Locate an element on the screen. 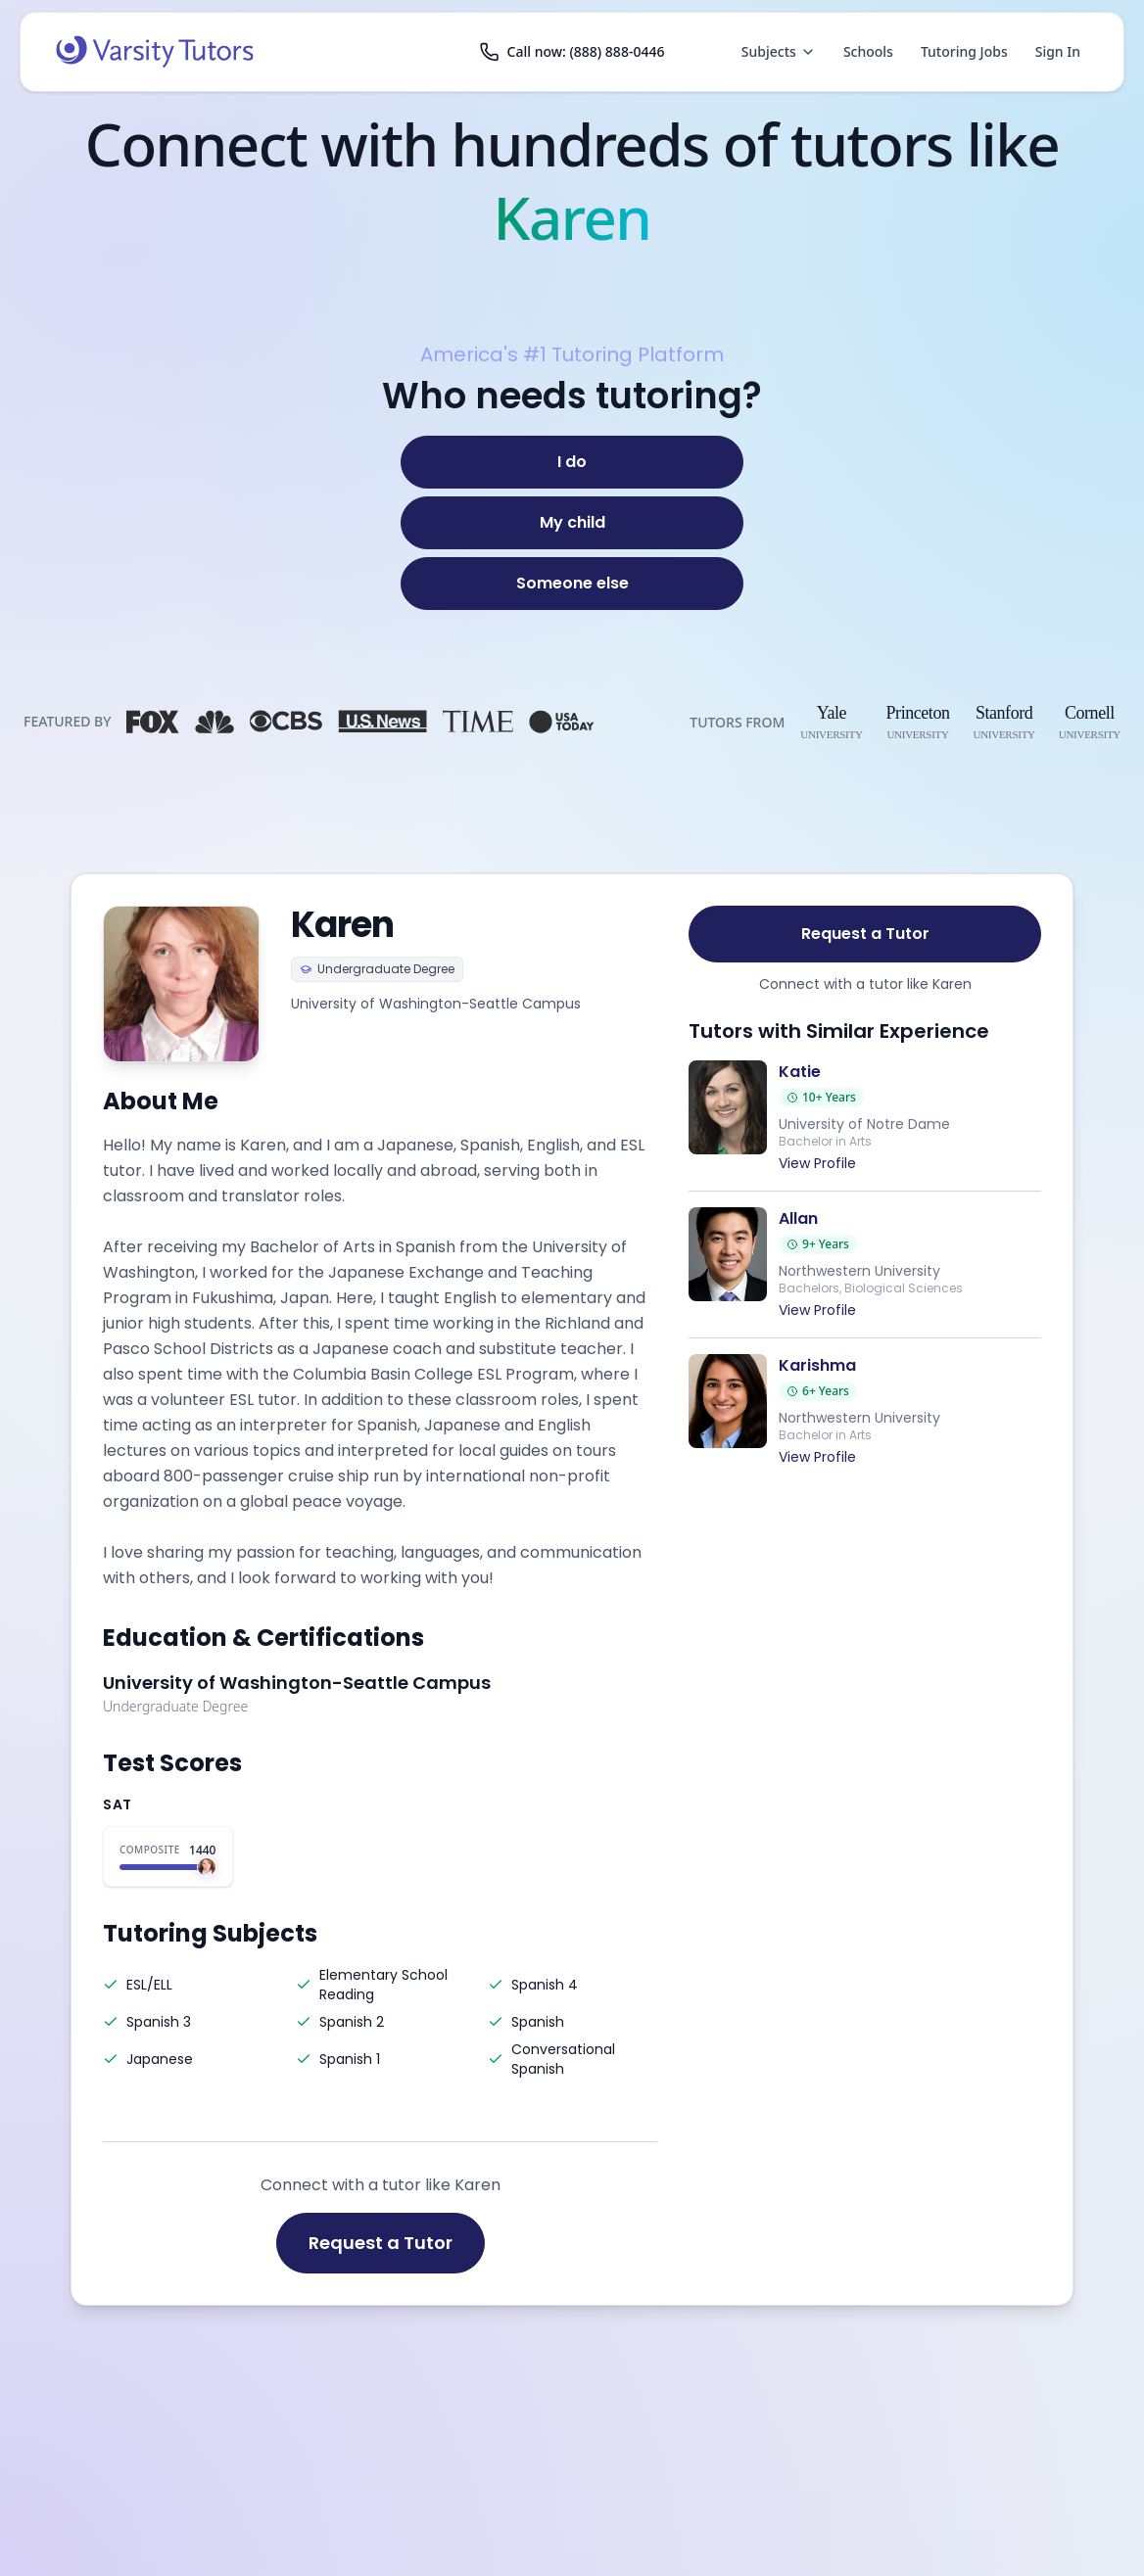  Sign In is located at coordinates (1057, 51).